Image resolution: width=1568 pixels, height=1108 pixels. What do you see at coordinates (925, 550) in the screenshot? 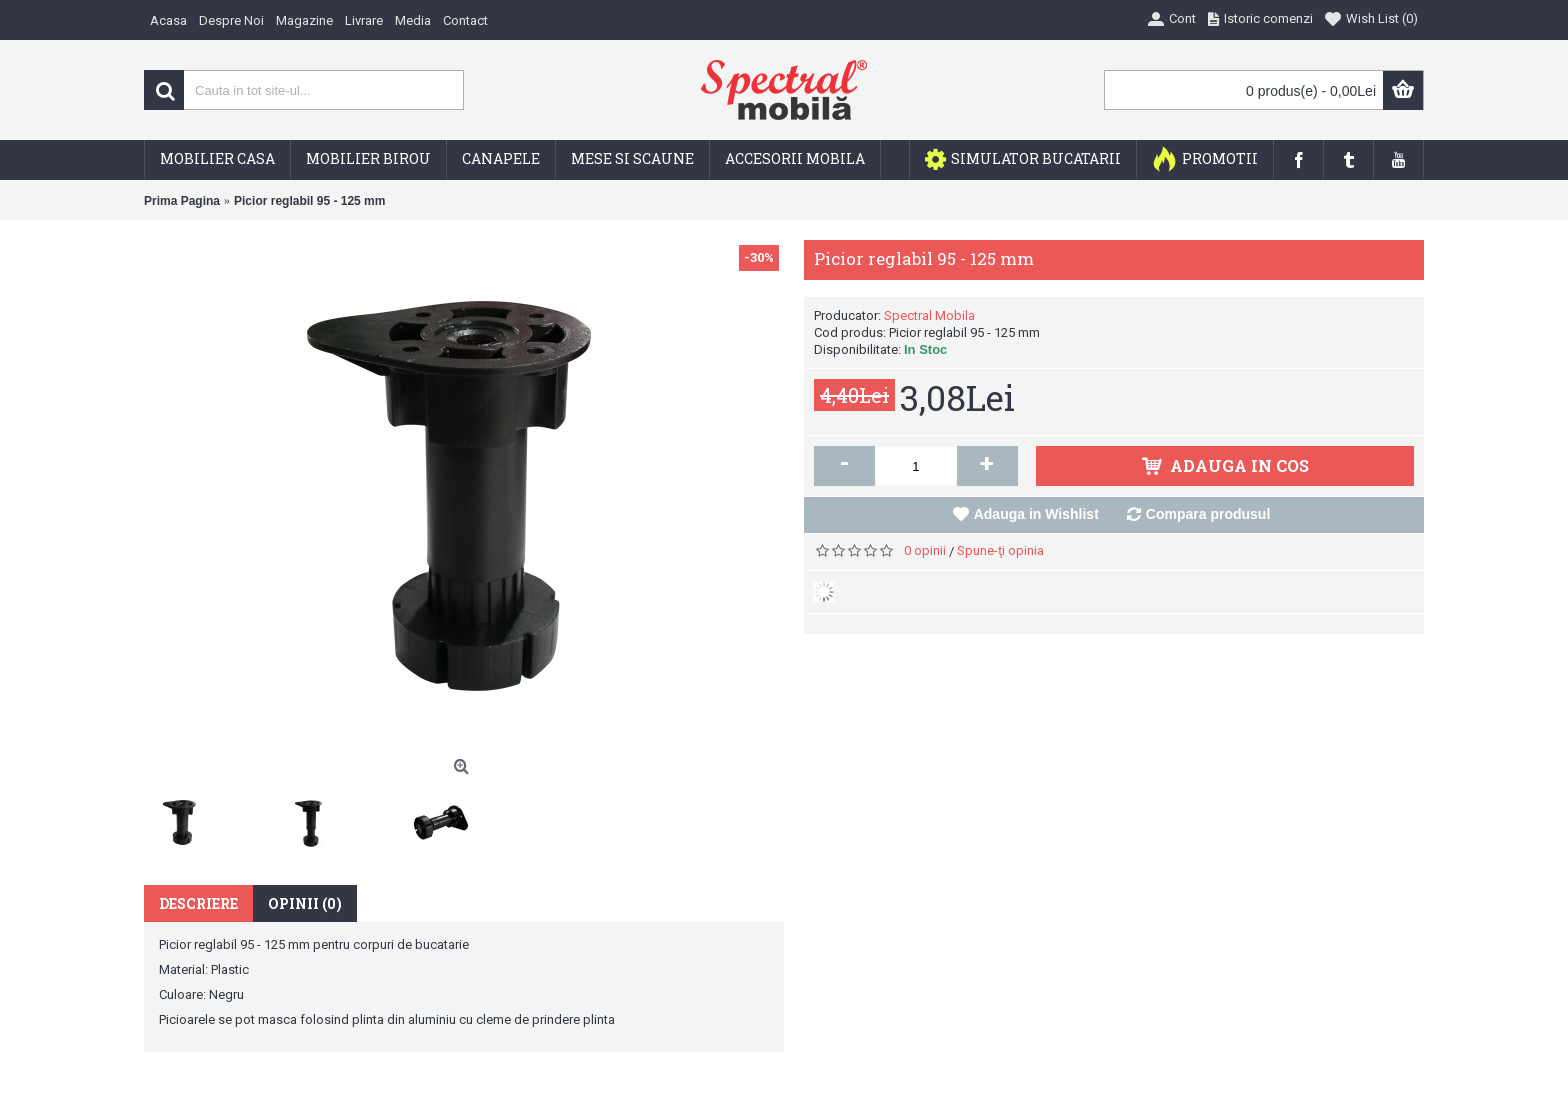
I see `0 opinii` at bounding box center [925, 550].